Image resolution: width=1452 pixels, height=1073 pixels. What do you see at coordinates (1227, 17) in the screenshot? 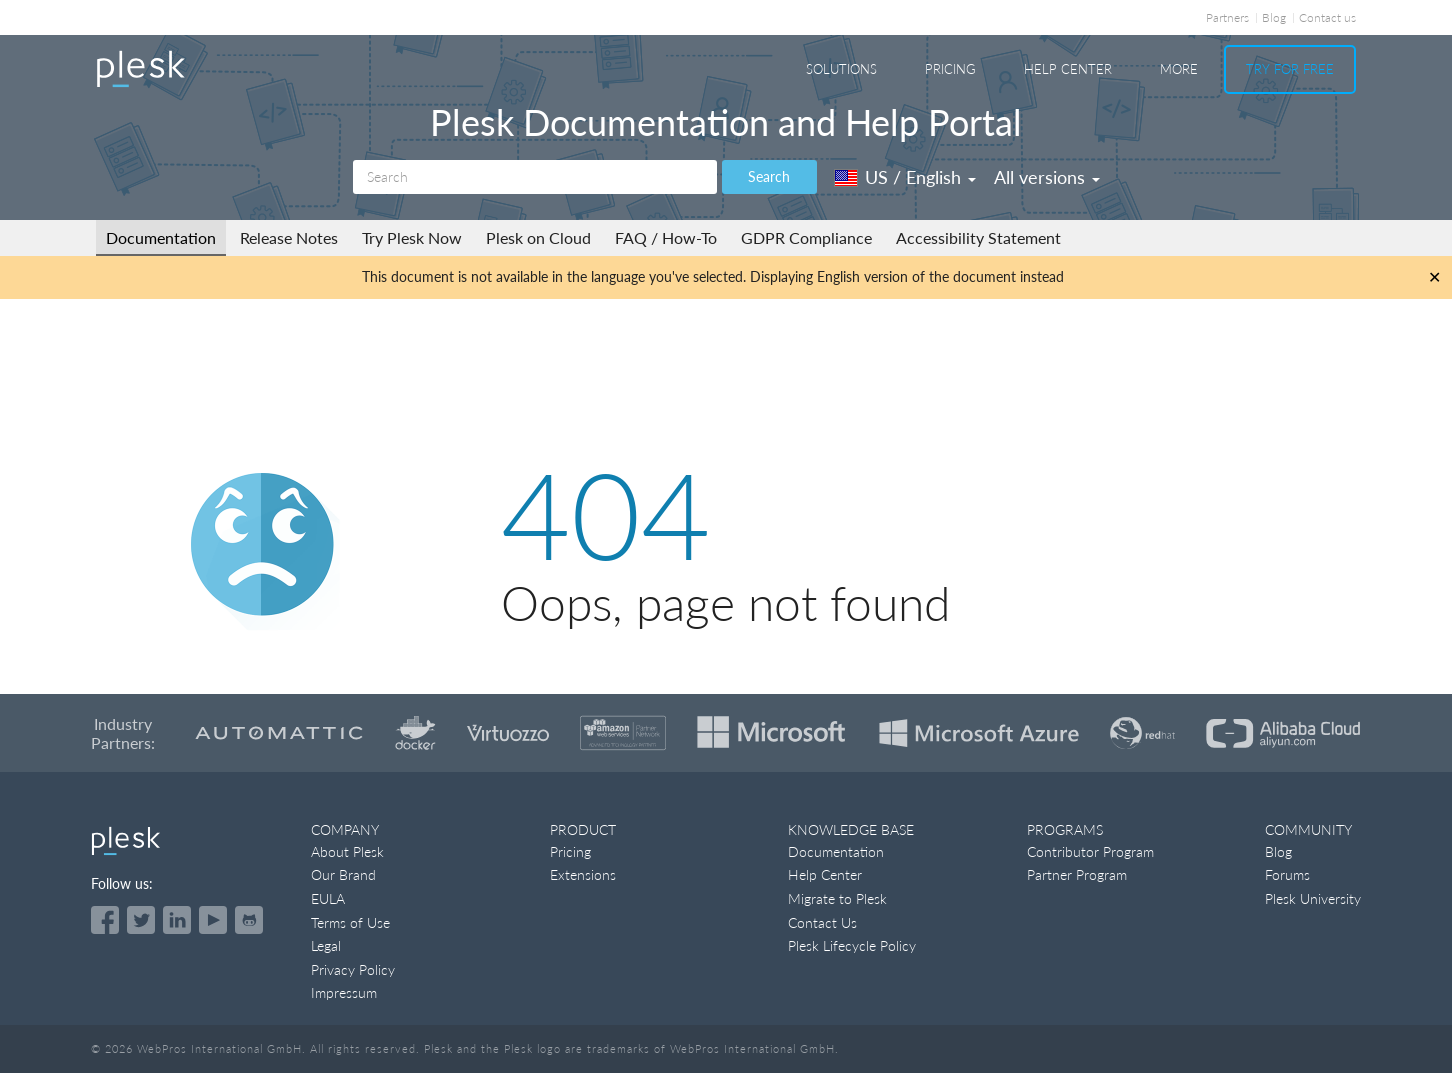
I see `Partners` at bounding box center [1227, 17].